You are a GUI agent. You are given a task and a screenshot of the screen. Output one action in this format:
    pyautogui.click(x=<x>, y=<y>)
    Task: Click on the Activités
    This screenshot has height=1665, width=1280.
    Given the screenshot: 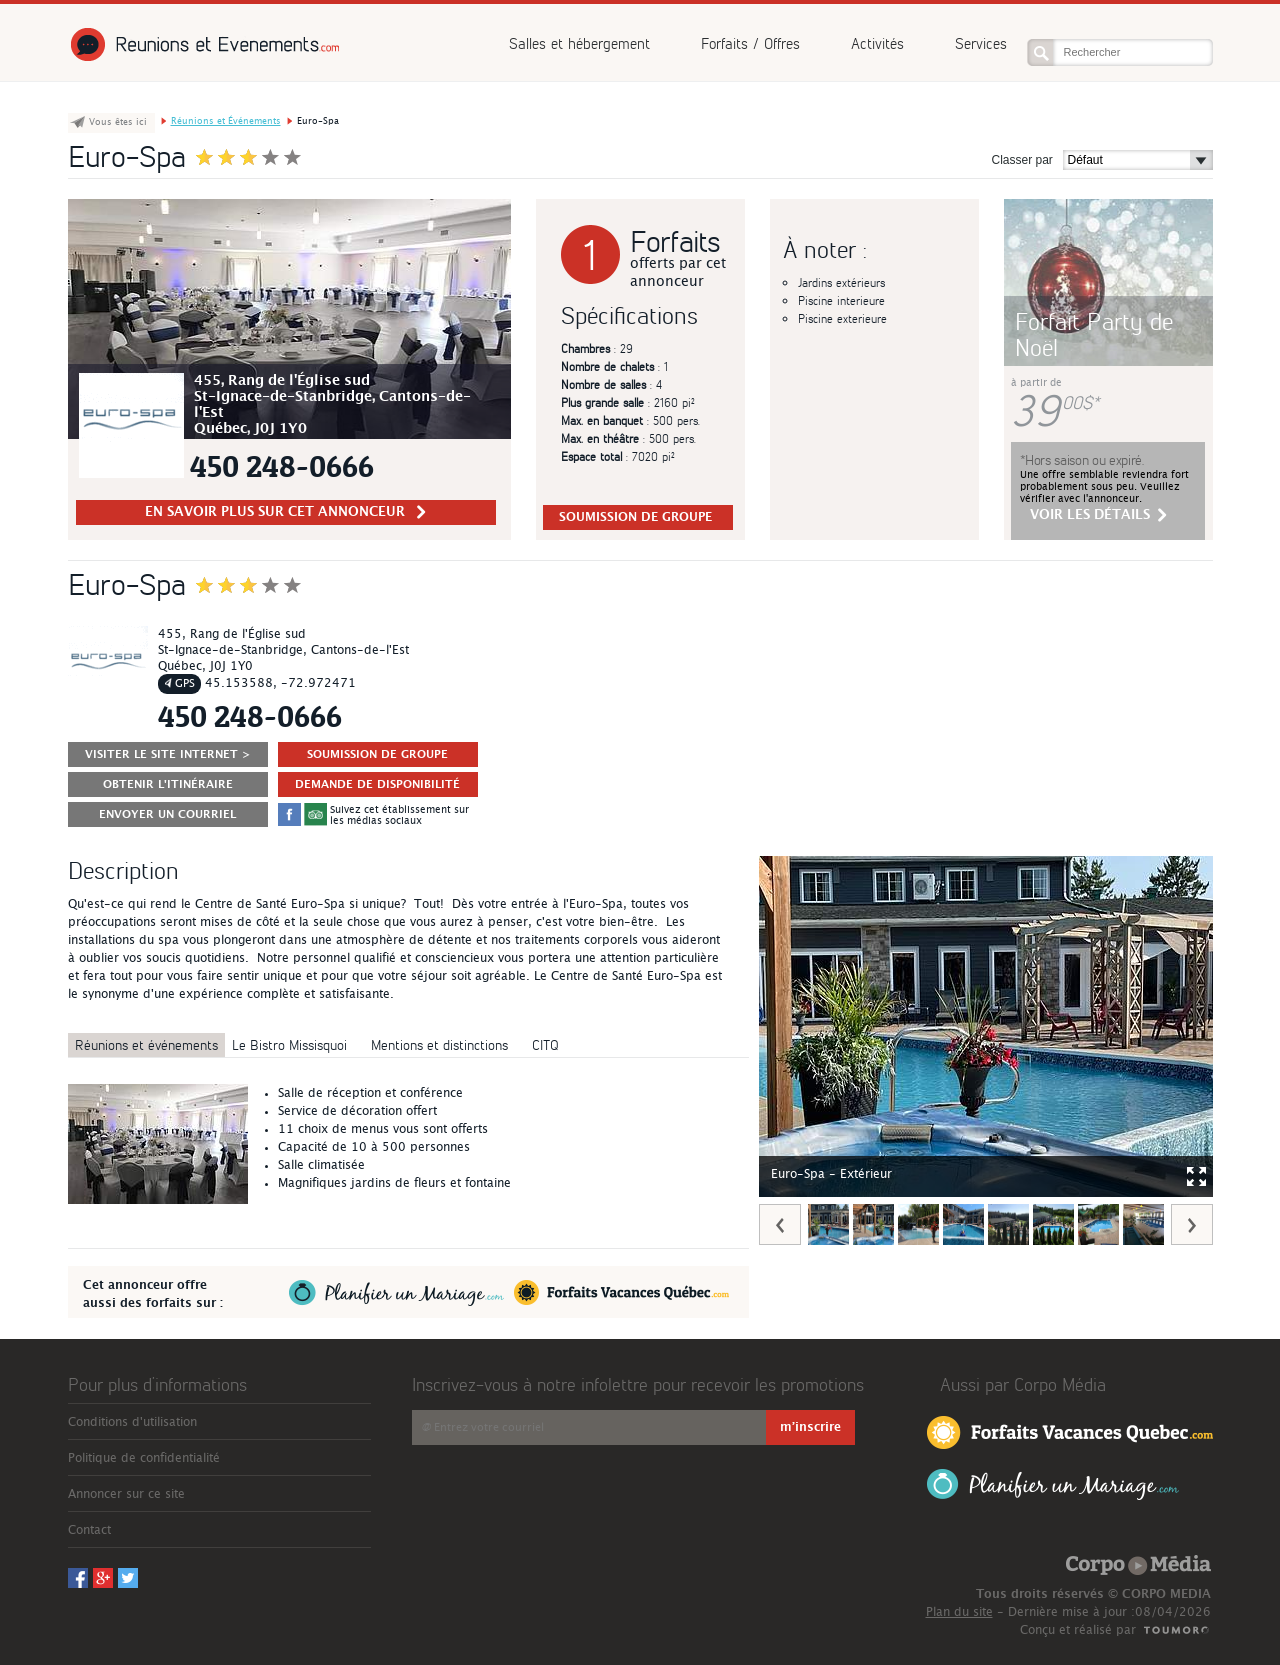 What is the action you would take?
    pyautogui.click(x=877, y=43)
    